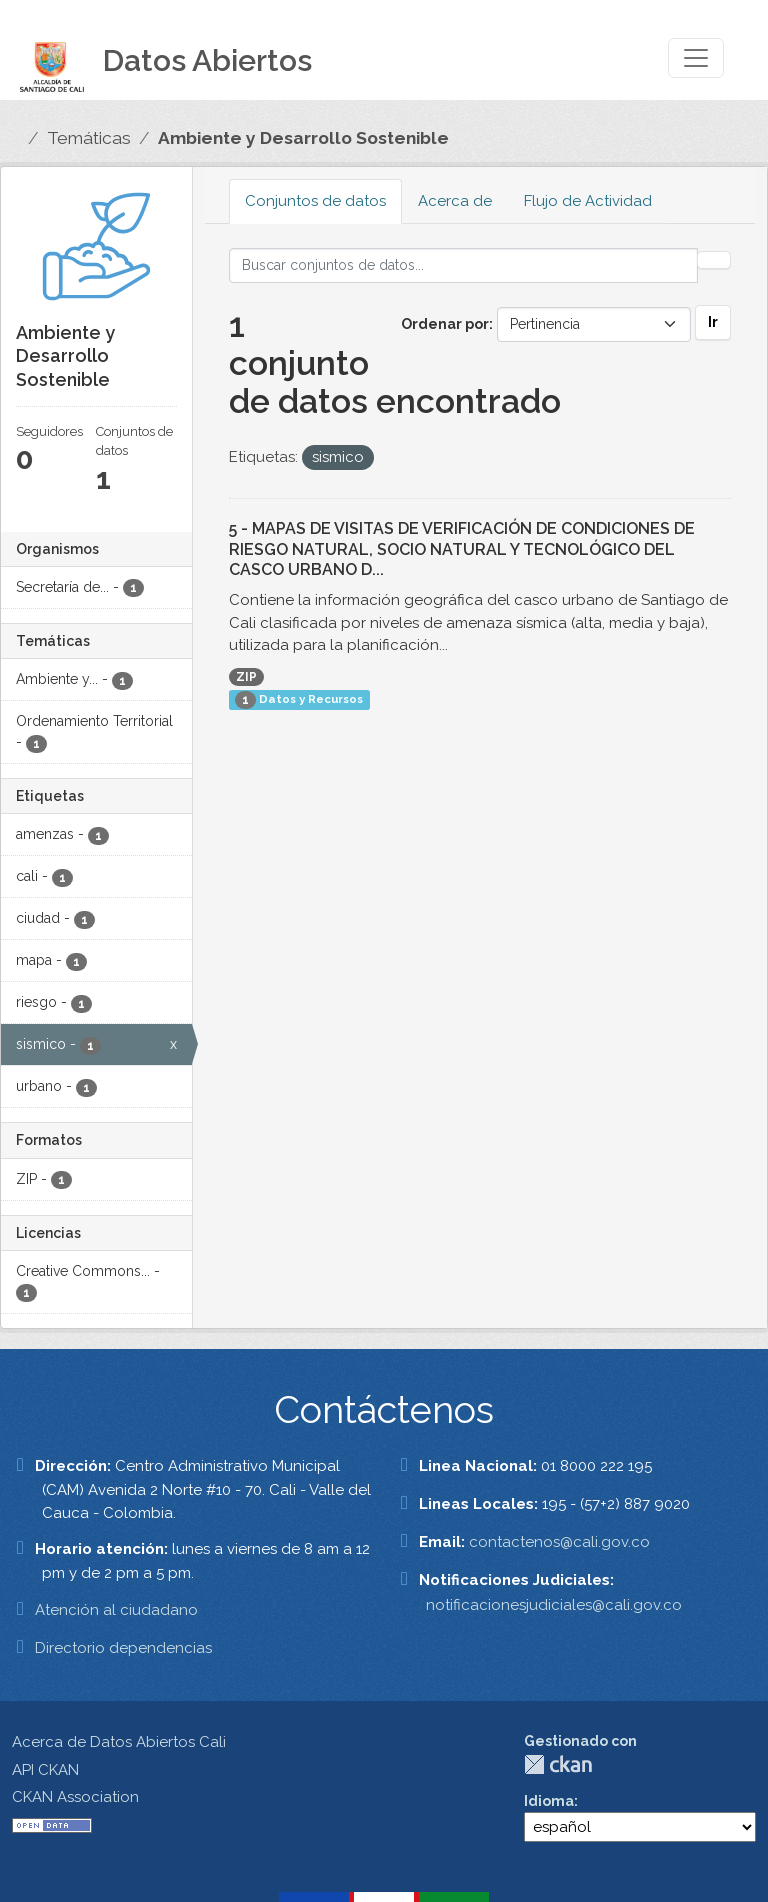  I want to click on Ir, so click(713, 322).